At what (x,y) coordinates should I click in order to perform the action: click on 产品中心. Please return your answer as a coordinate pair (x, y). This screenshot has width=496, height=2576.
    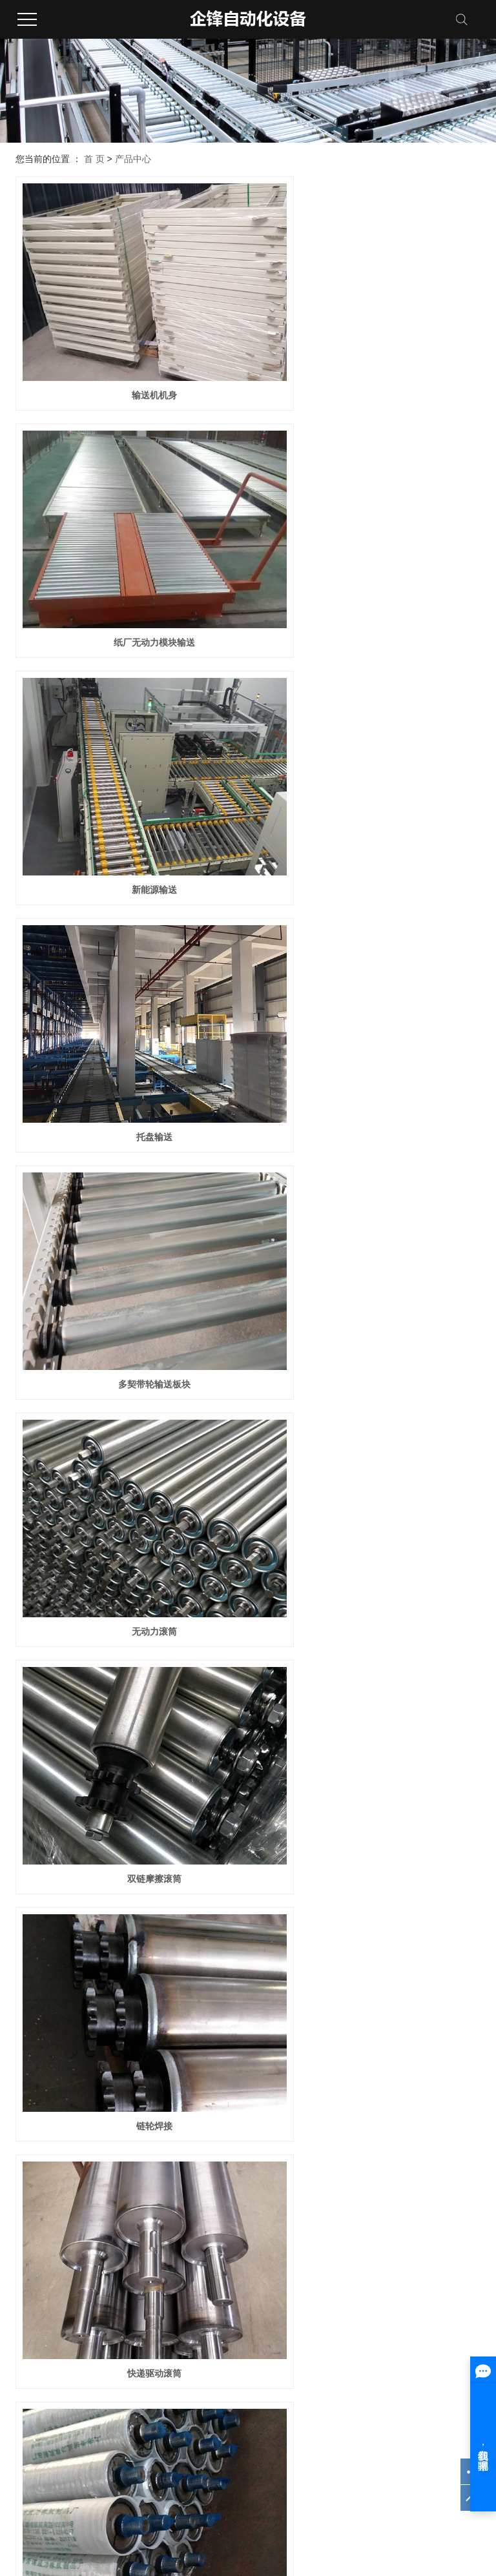
    Looking at the image, I should click on (133, 159).